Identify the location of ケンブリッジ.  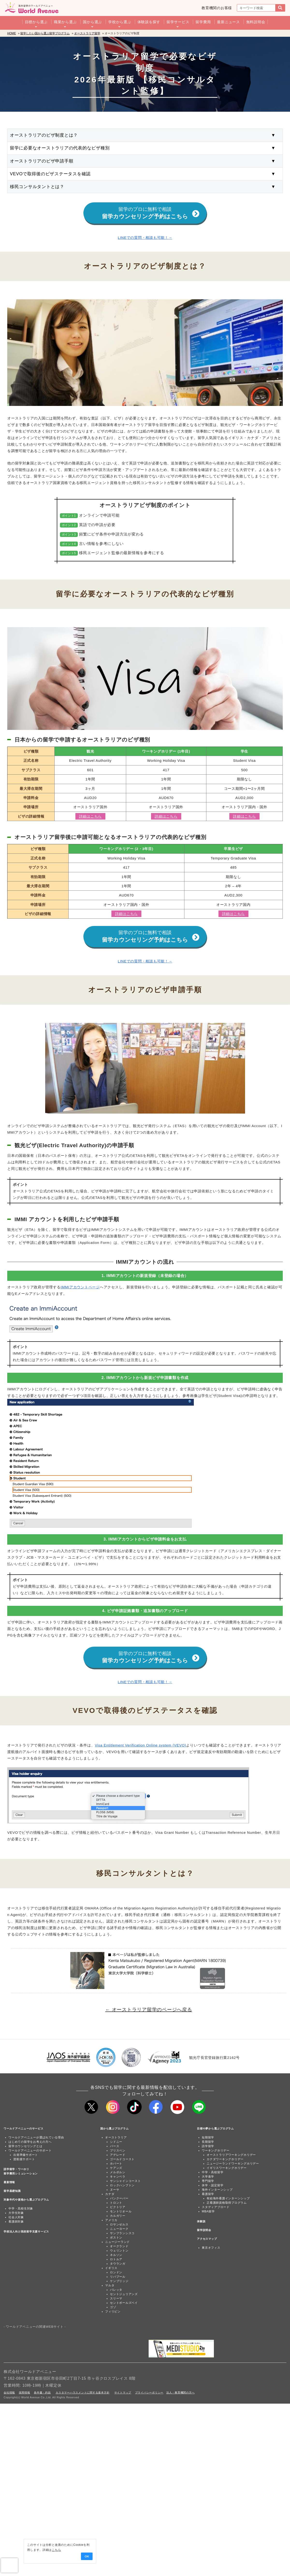
(119, 2286).